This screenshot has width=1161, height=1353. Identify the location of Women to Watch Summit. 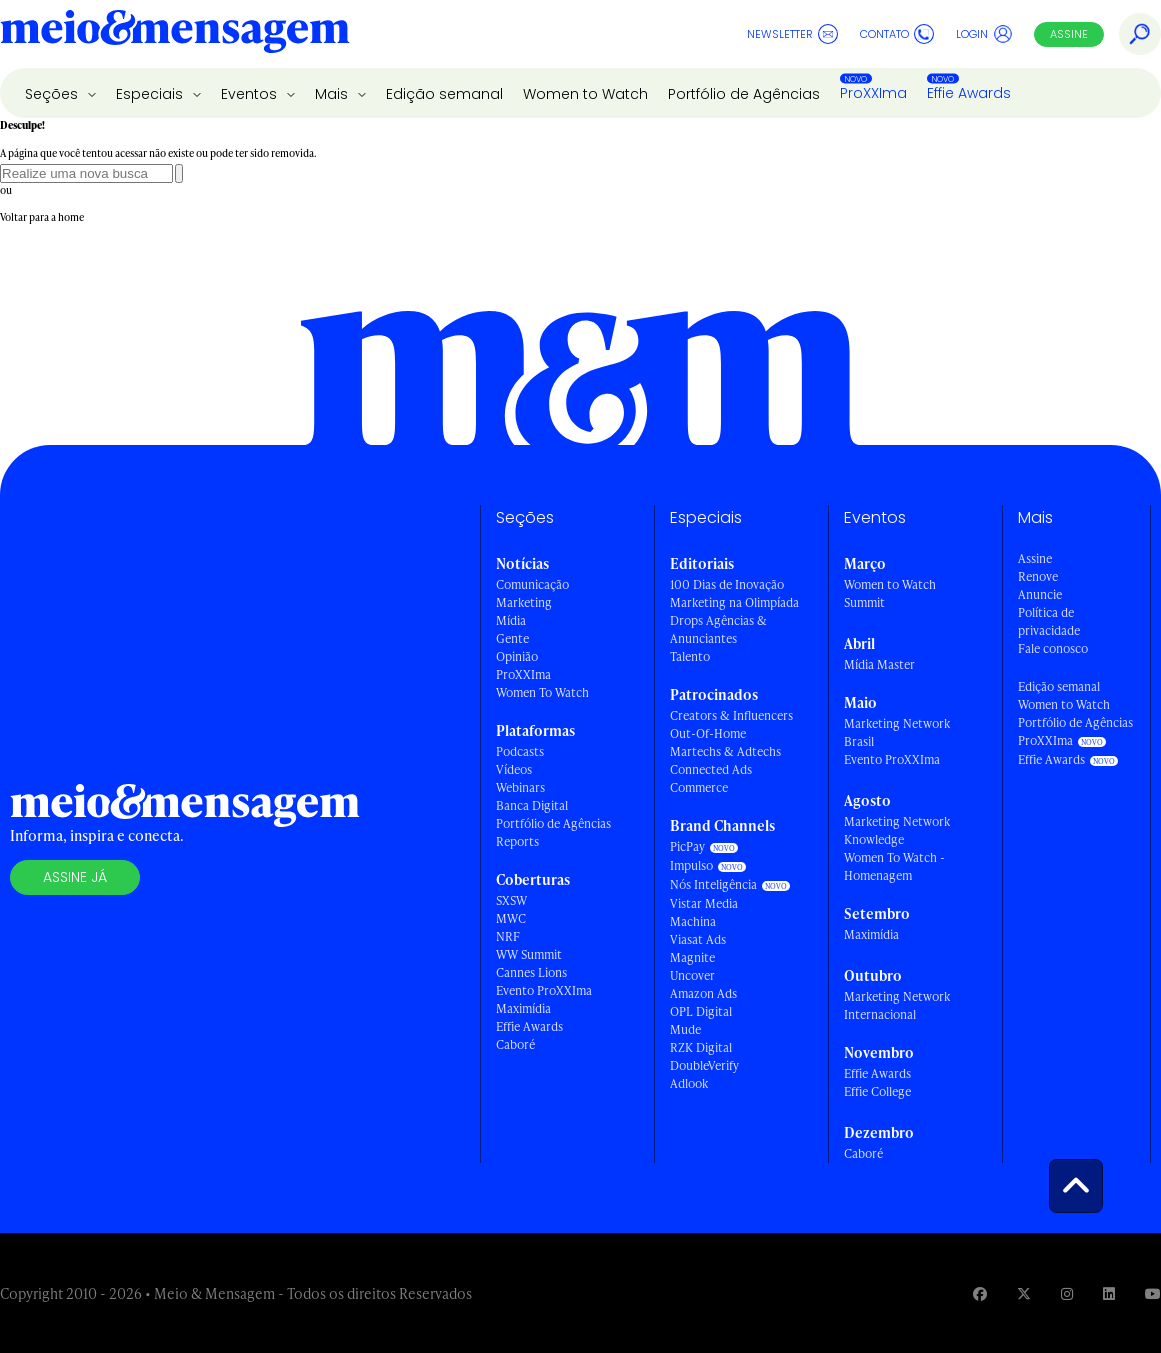
(890, 593).